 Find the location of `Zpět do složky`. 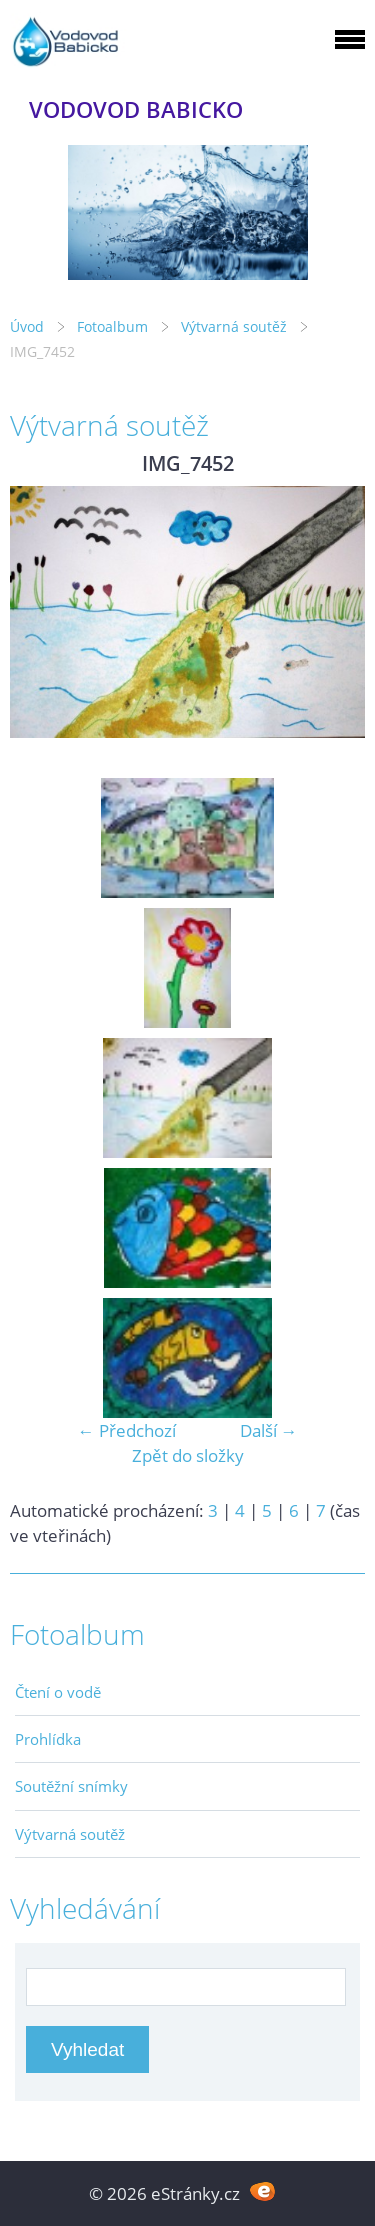

Zpět do složky is located at coordinates (188, 1455).